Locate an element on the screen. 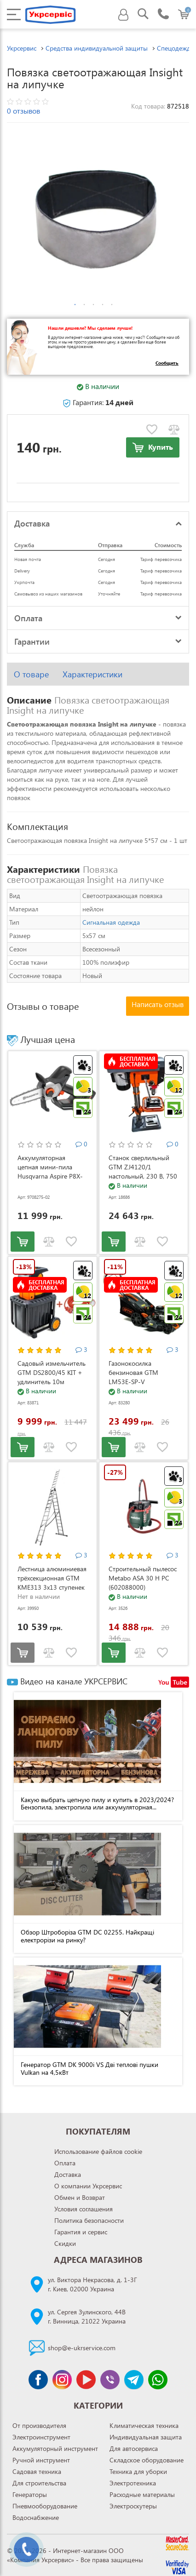 The image size is (196, 2576). Генератор GTM DK 9000i VS Дві теплові пушки Vulkan на 4,5кВт is located at coordinates (89, 2068).